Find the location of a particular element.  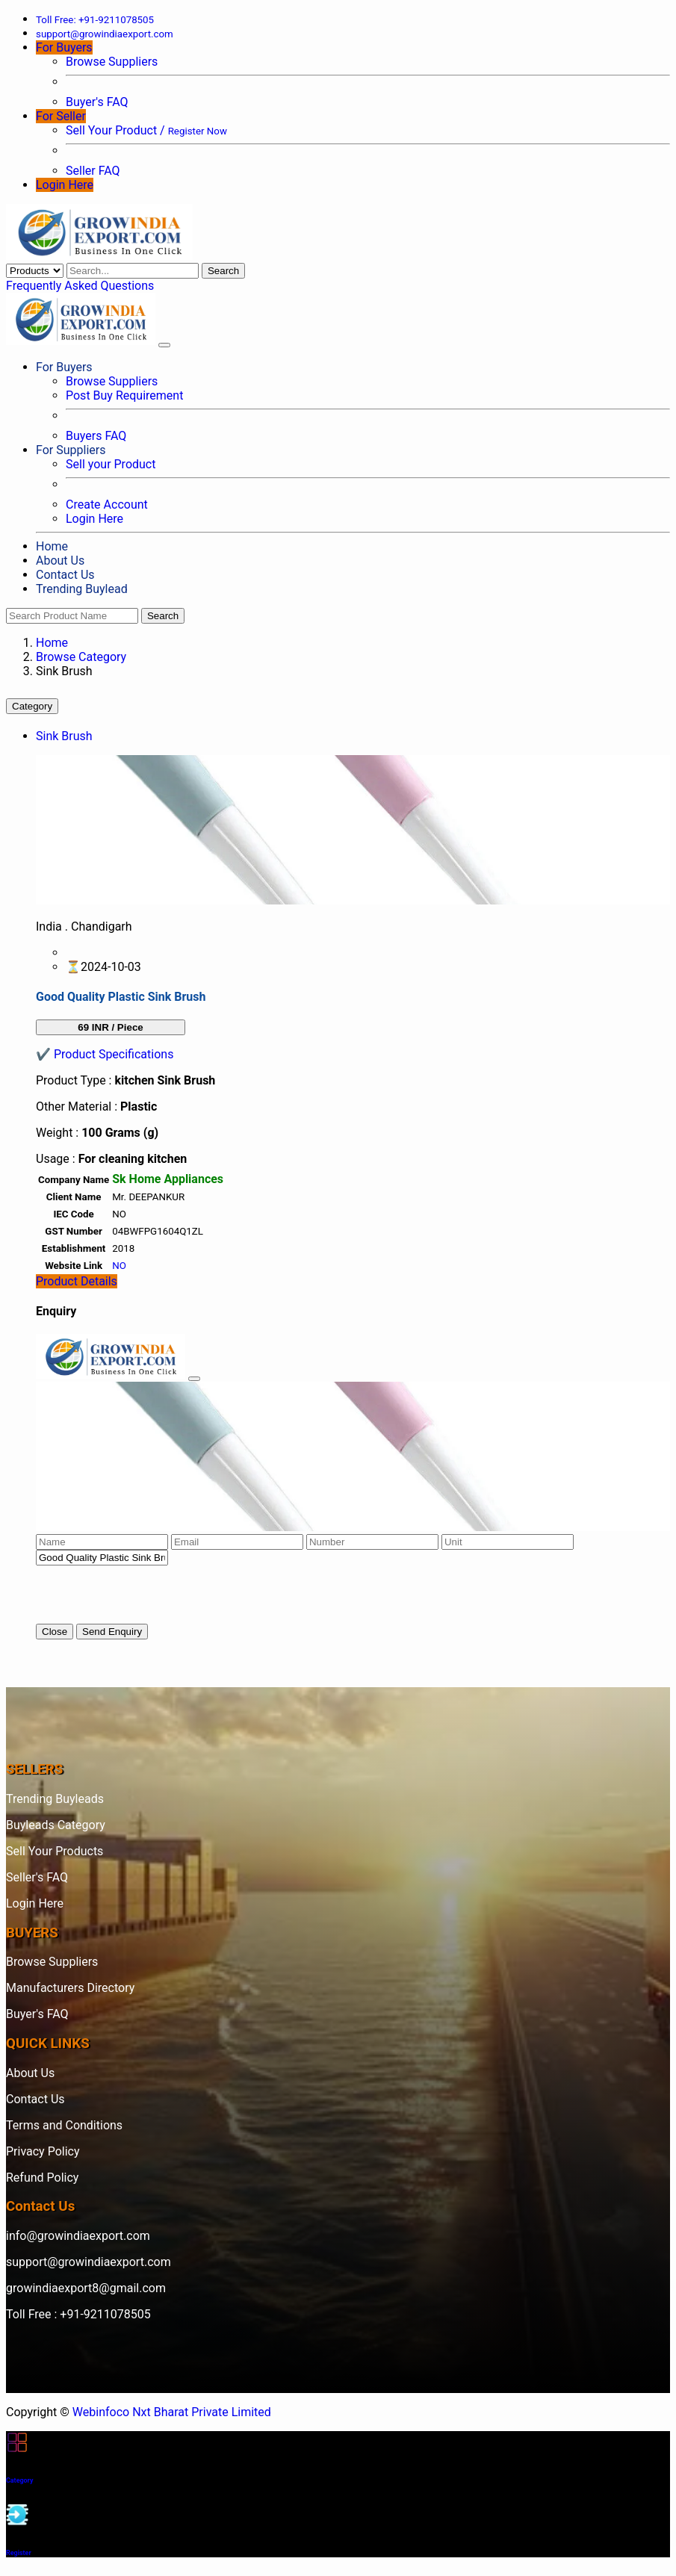

About Us is located at coordinates (60, 560).